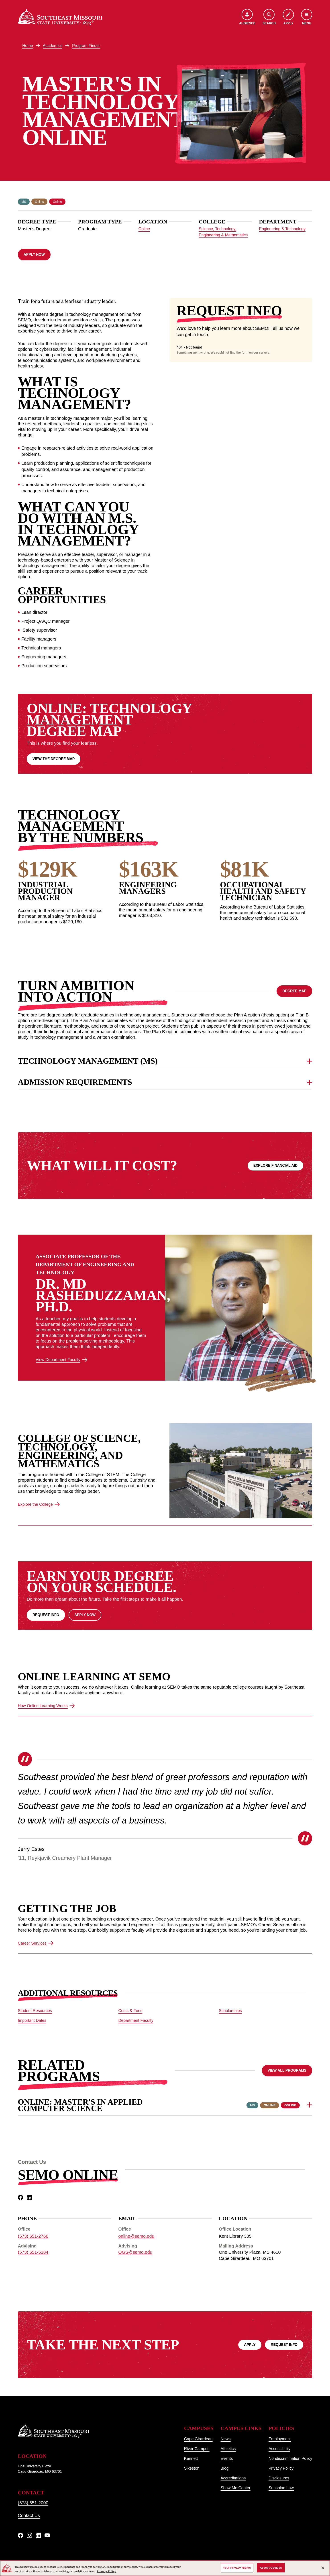 The height and width of the screenshot is (2576, 330). Describe the element at coordinates (165, 1082) in the screenshot. I see `Admission Requirements` at that location.